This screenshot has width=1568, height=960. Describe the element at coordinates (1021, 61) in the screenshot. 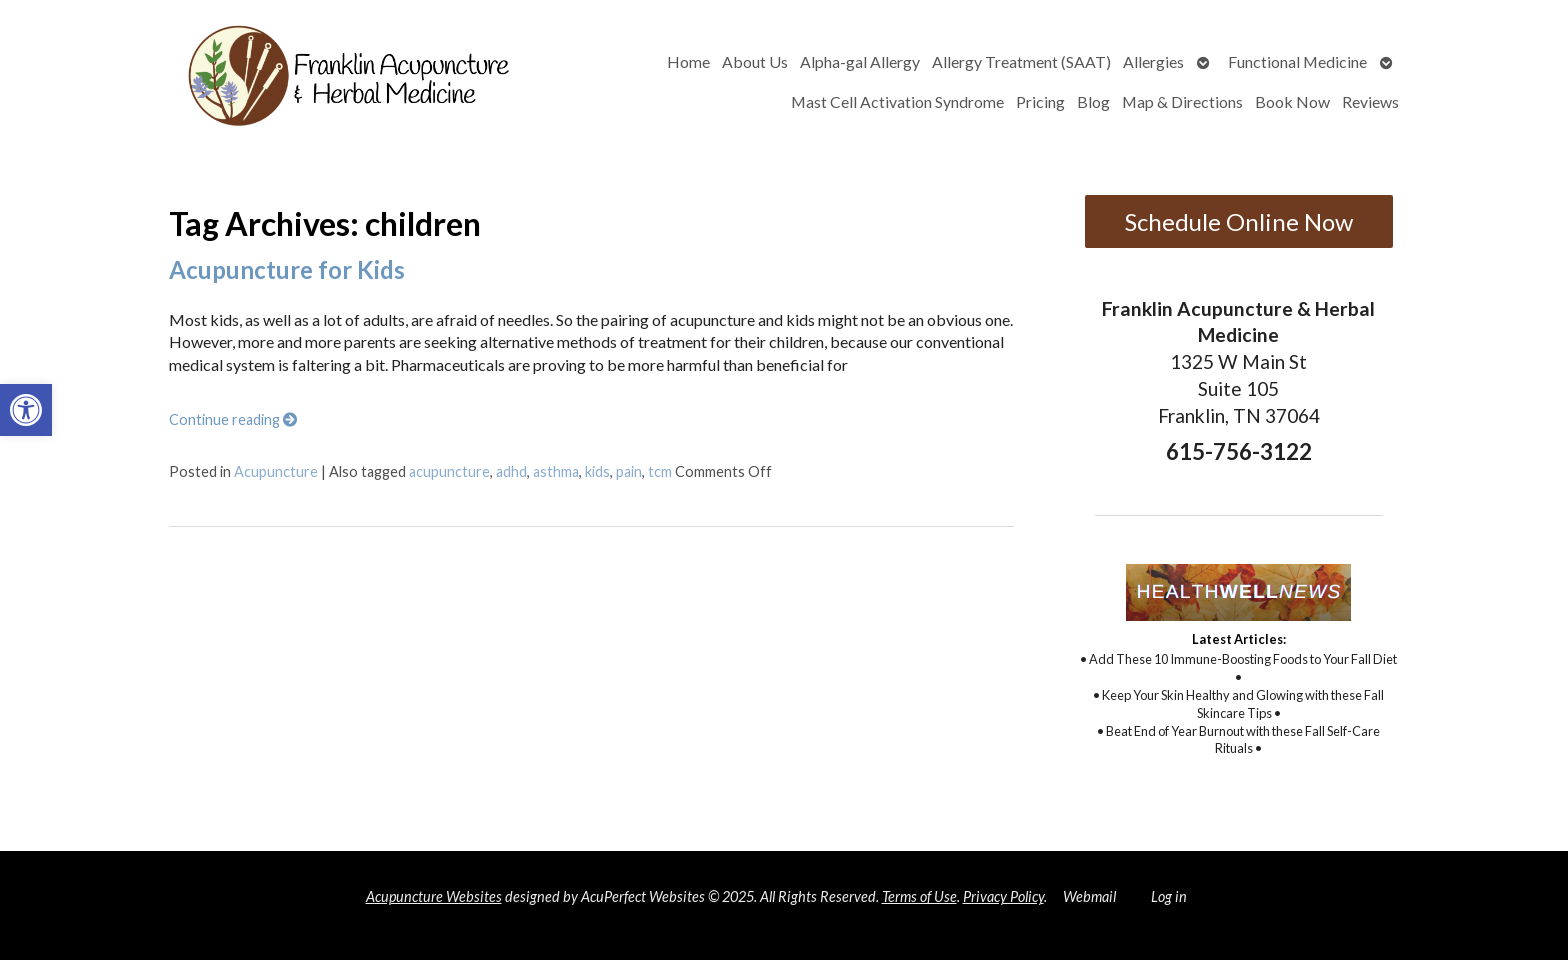

I see `Allergy Treatment (SAAT)` at that location.